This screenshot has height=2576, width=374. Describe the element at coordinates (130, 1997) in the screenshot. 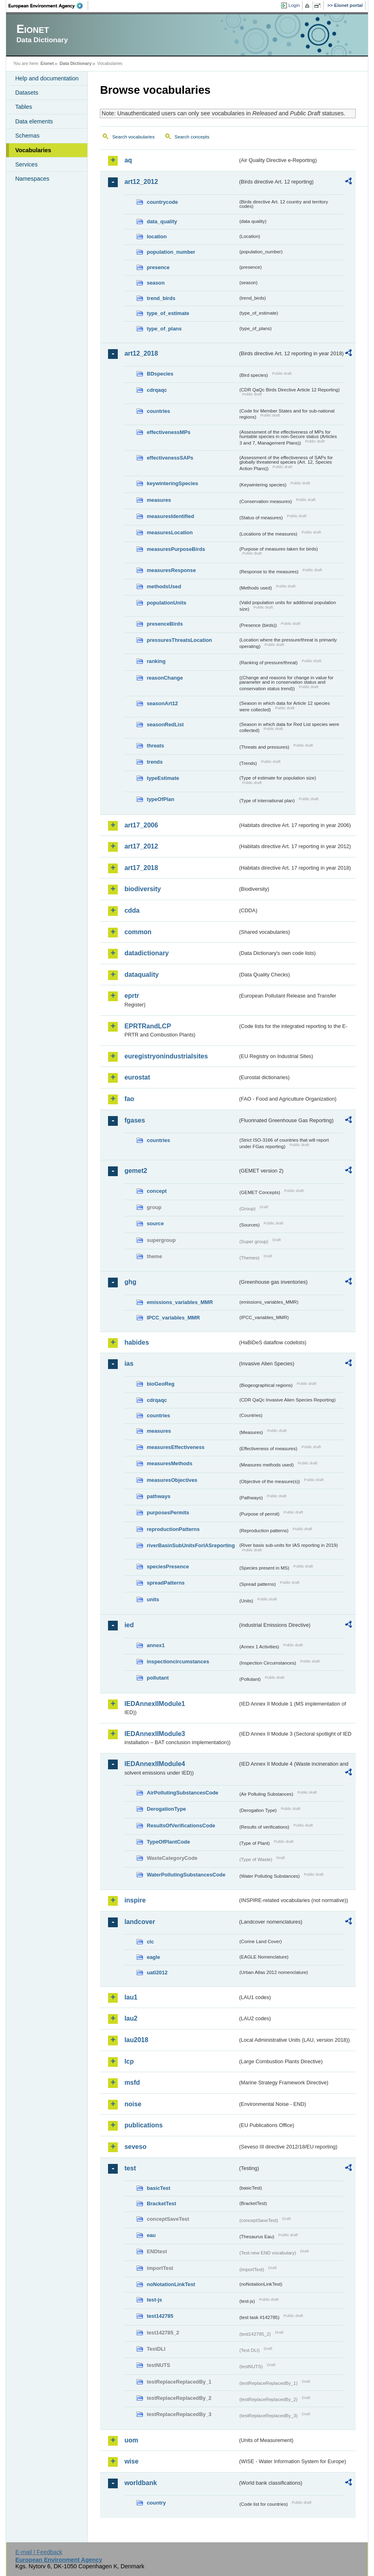

I see `lau1` at that location.